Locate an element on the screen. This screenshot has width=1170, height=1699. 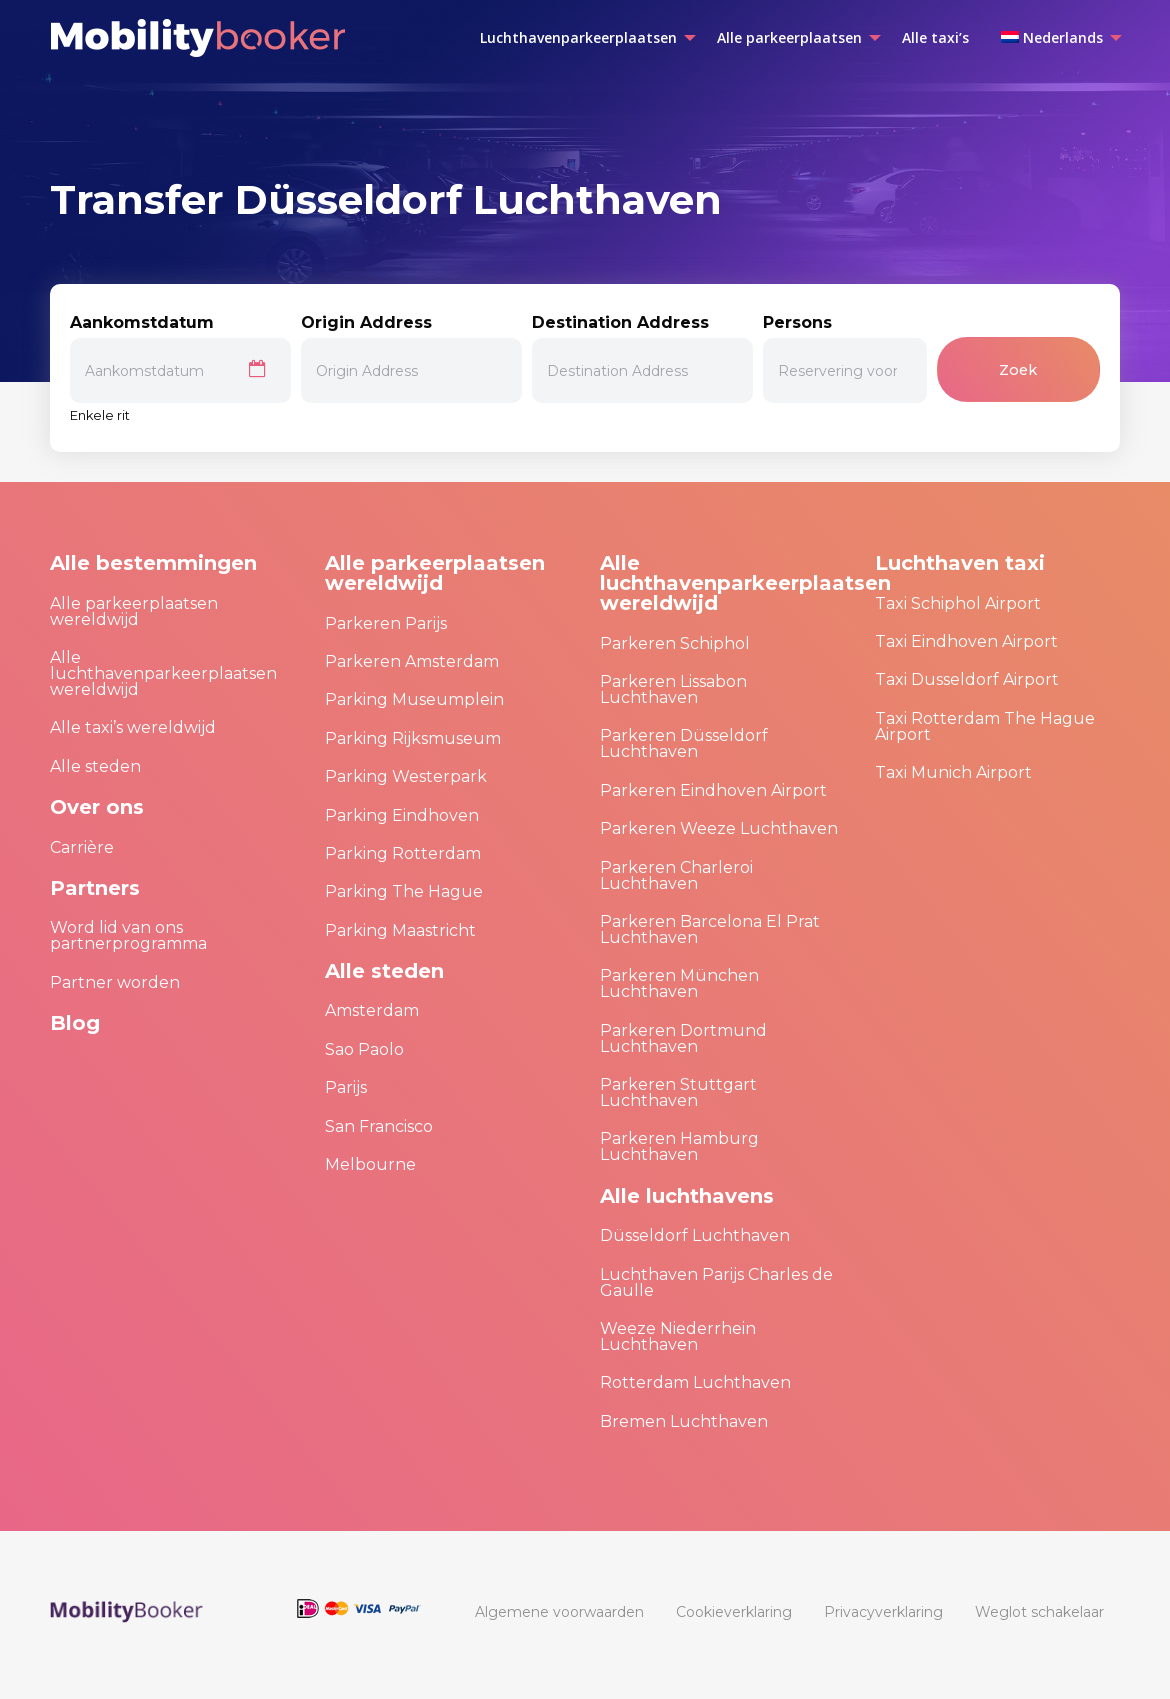
Parkeren Parijs is located at coordinates (386, 623).